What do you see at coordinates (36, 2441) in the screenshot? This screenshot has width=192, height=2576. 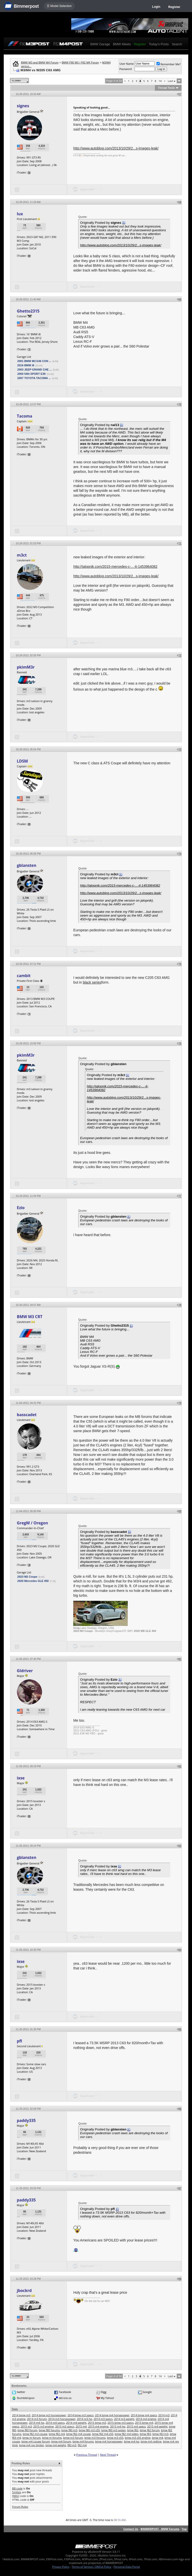 I see `bmw m4 coupe forum` at bounding box center [36, 2441].